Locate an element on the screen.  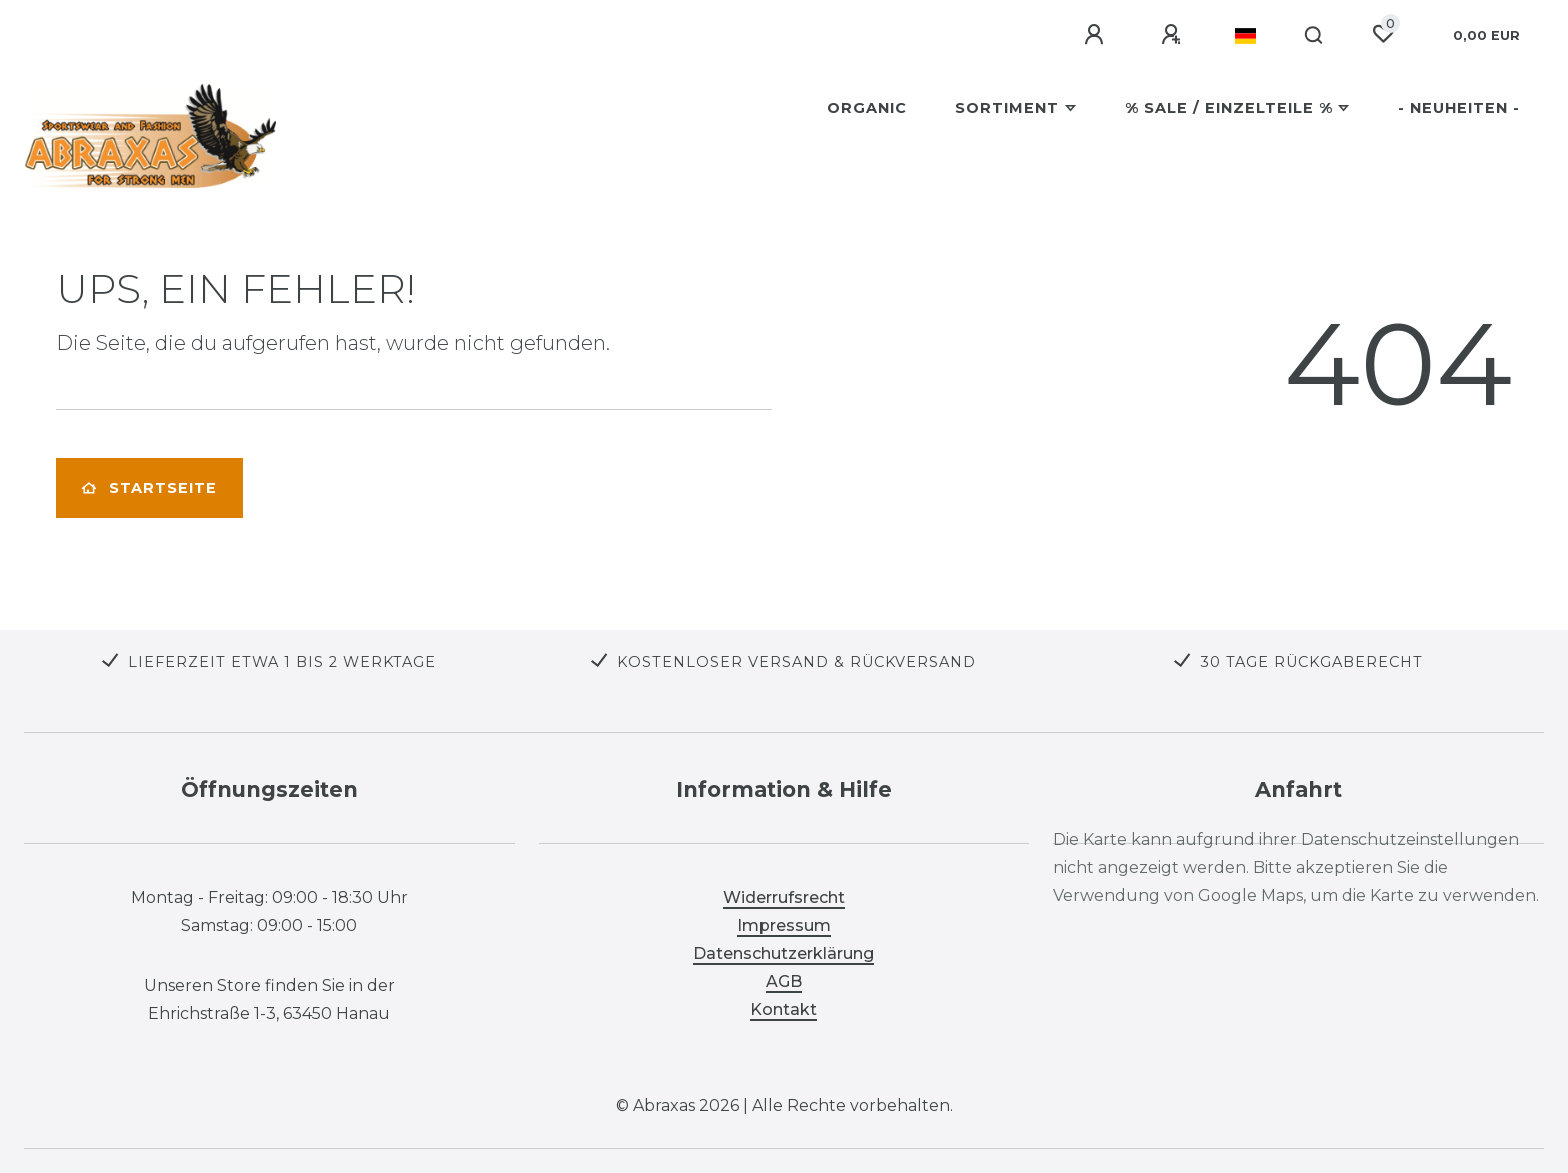
Organic is located at coordinates (867, 108).